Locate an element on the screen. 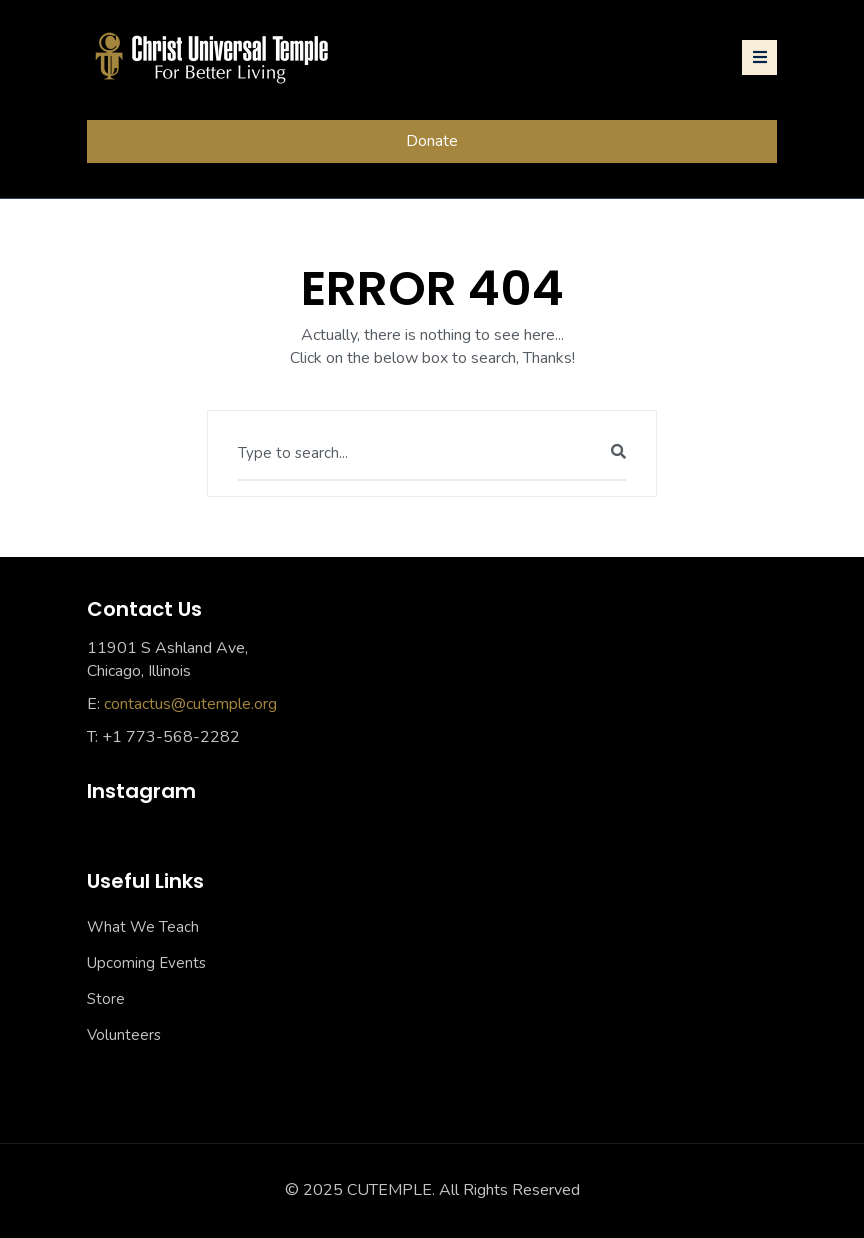 The image size is (864, 1238). Volunteers is located at coordinates (124, 1035).